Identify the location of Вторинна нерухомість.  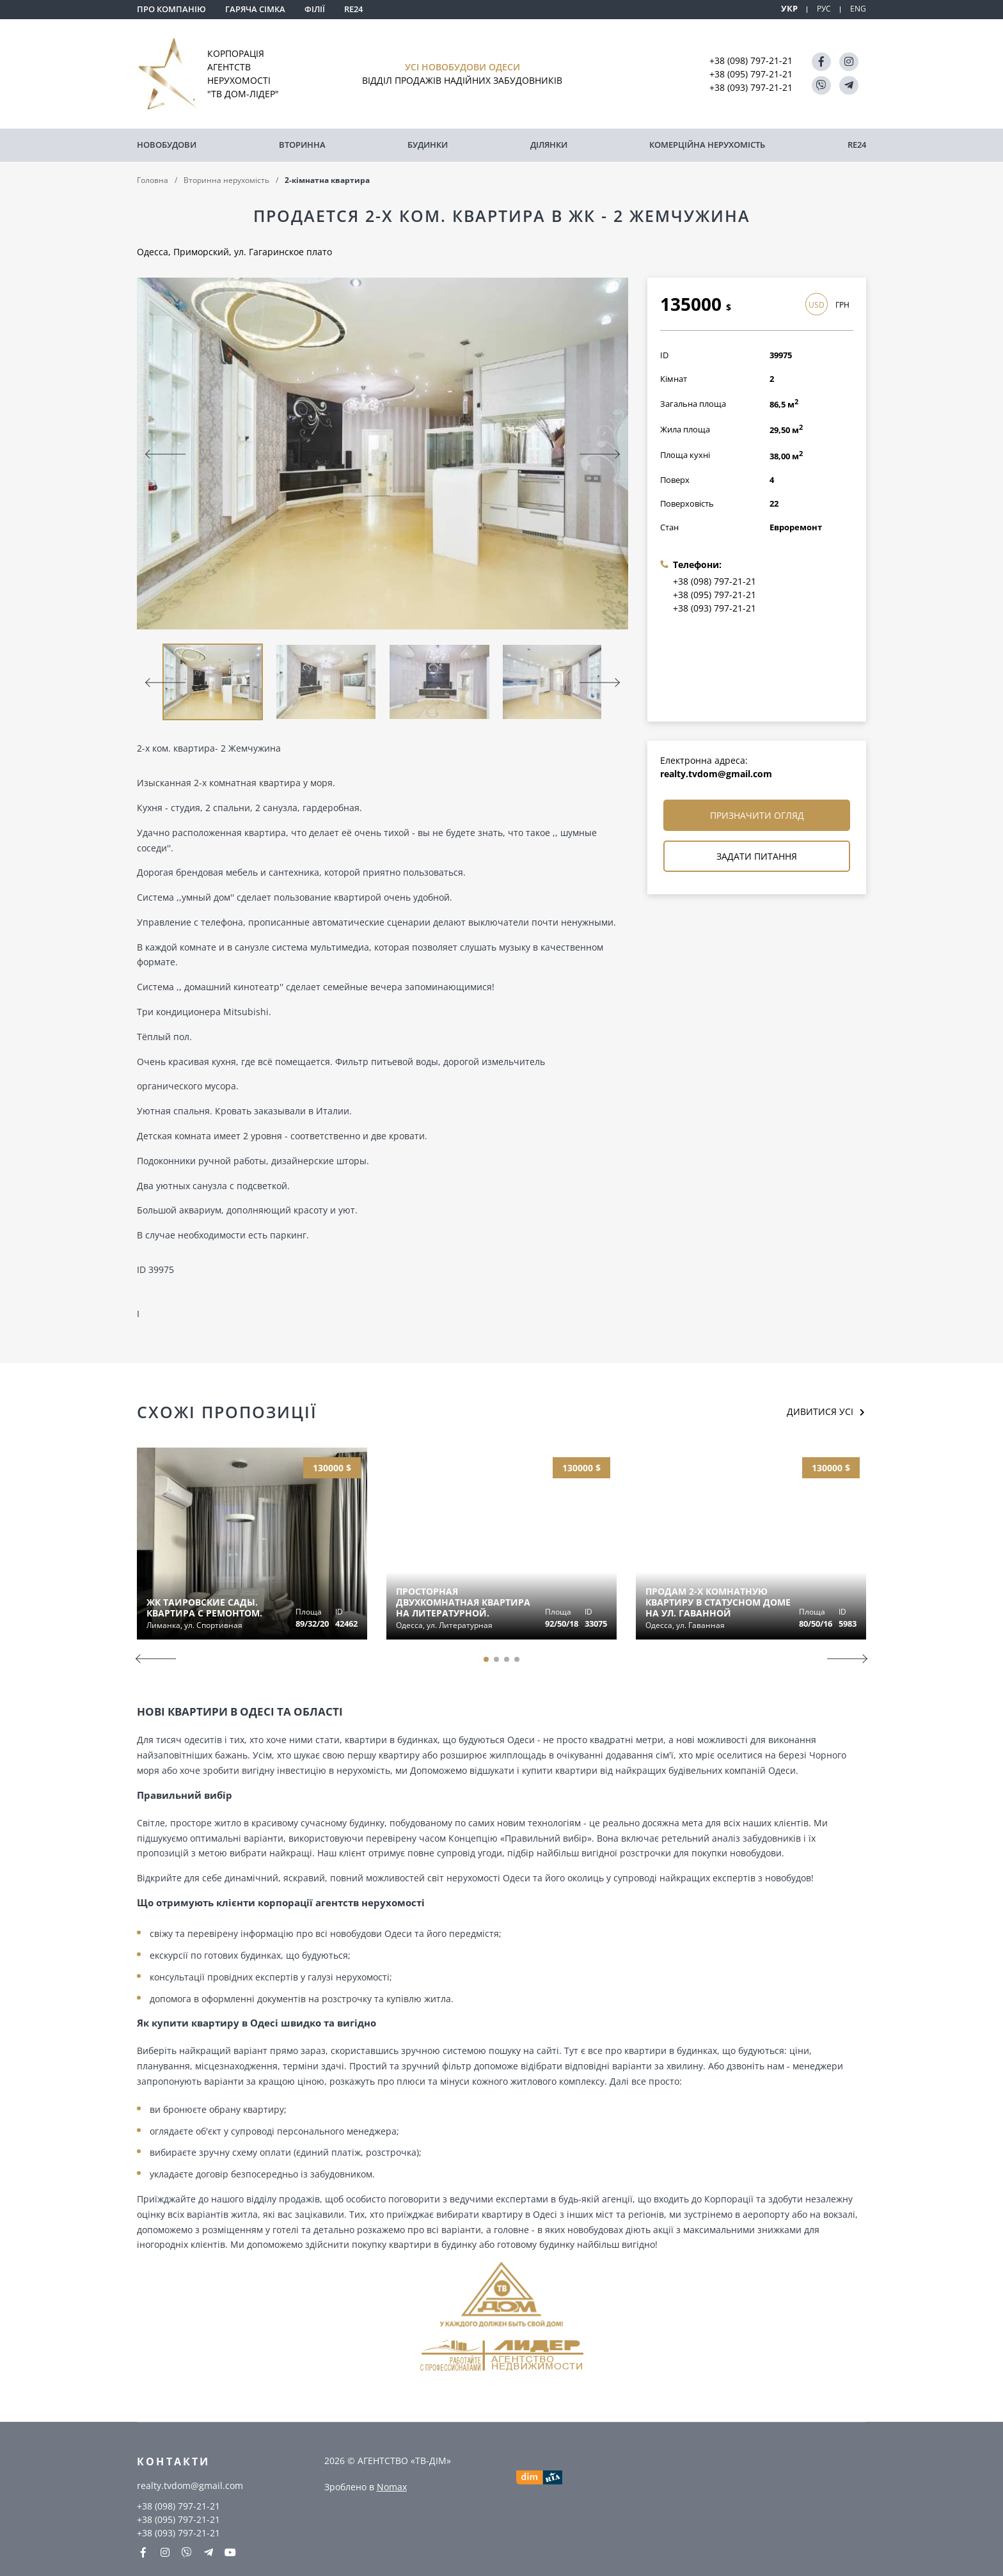
(226, 178).